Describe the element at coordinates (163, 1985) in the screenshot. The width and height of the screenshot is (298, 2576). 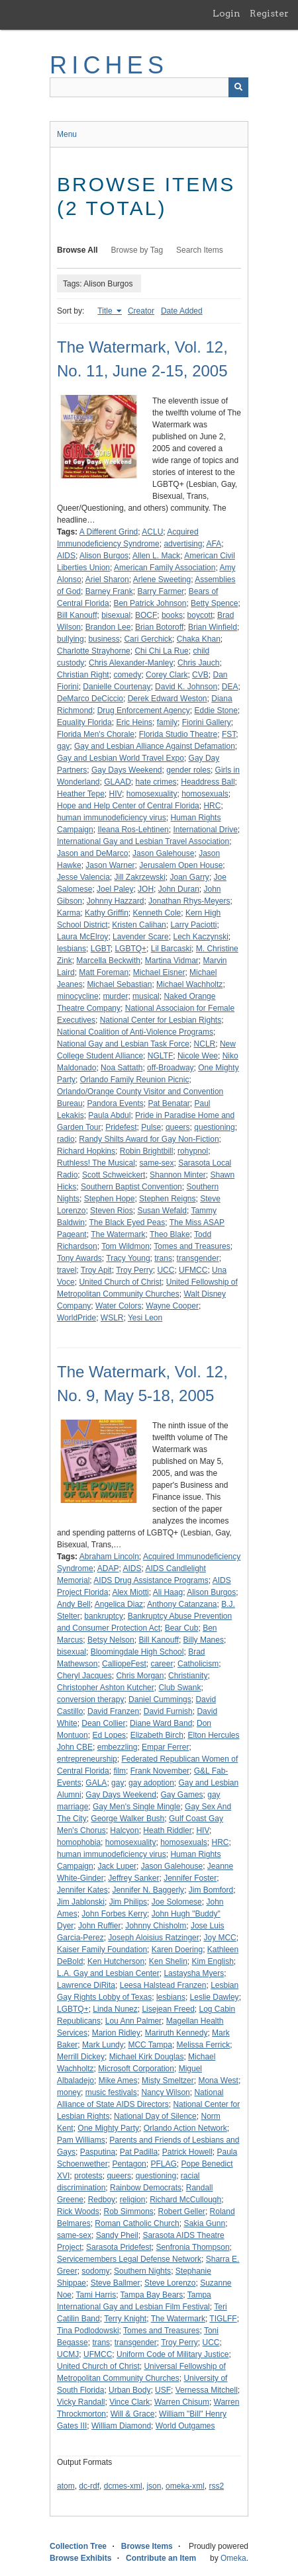
I see `Leesa Halstead Franzen` at that location.